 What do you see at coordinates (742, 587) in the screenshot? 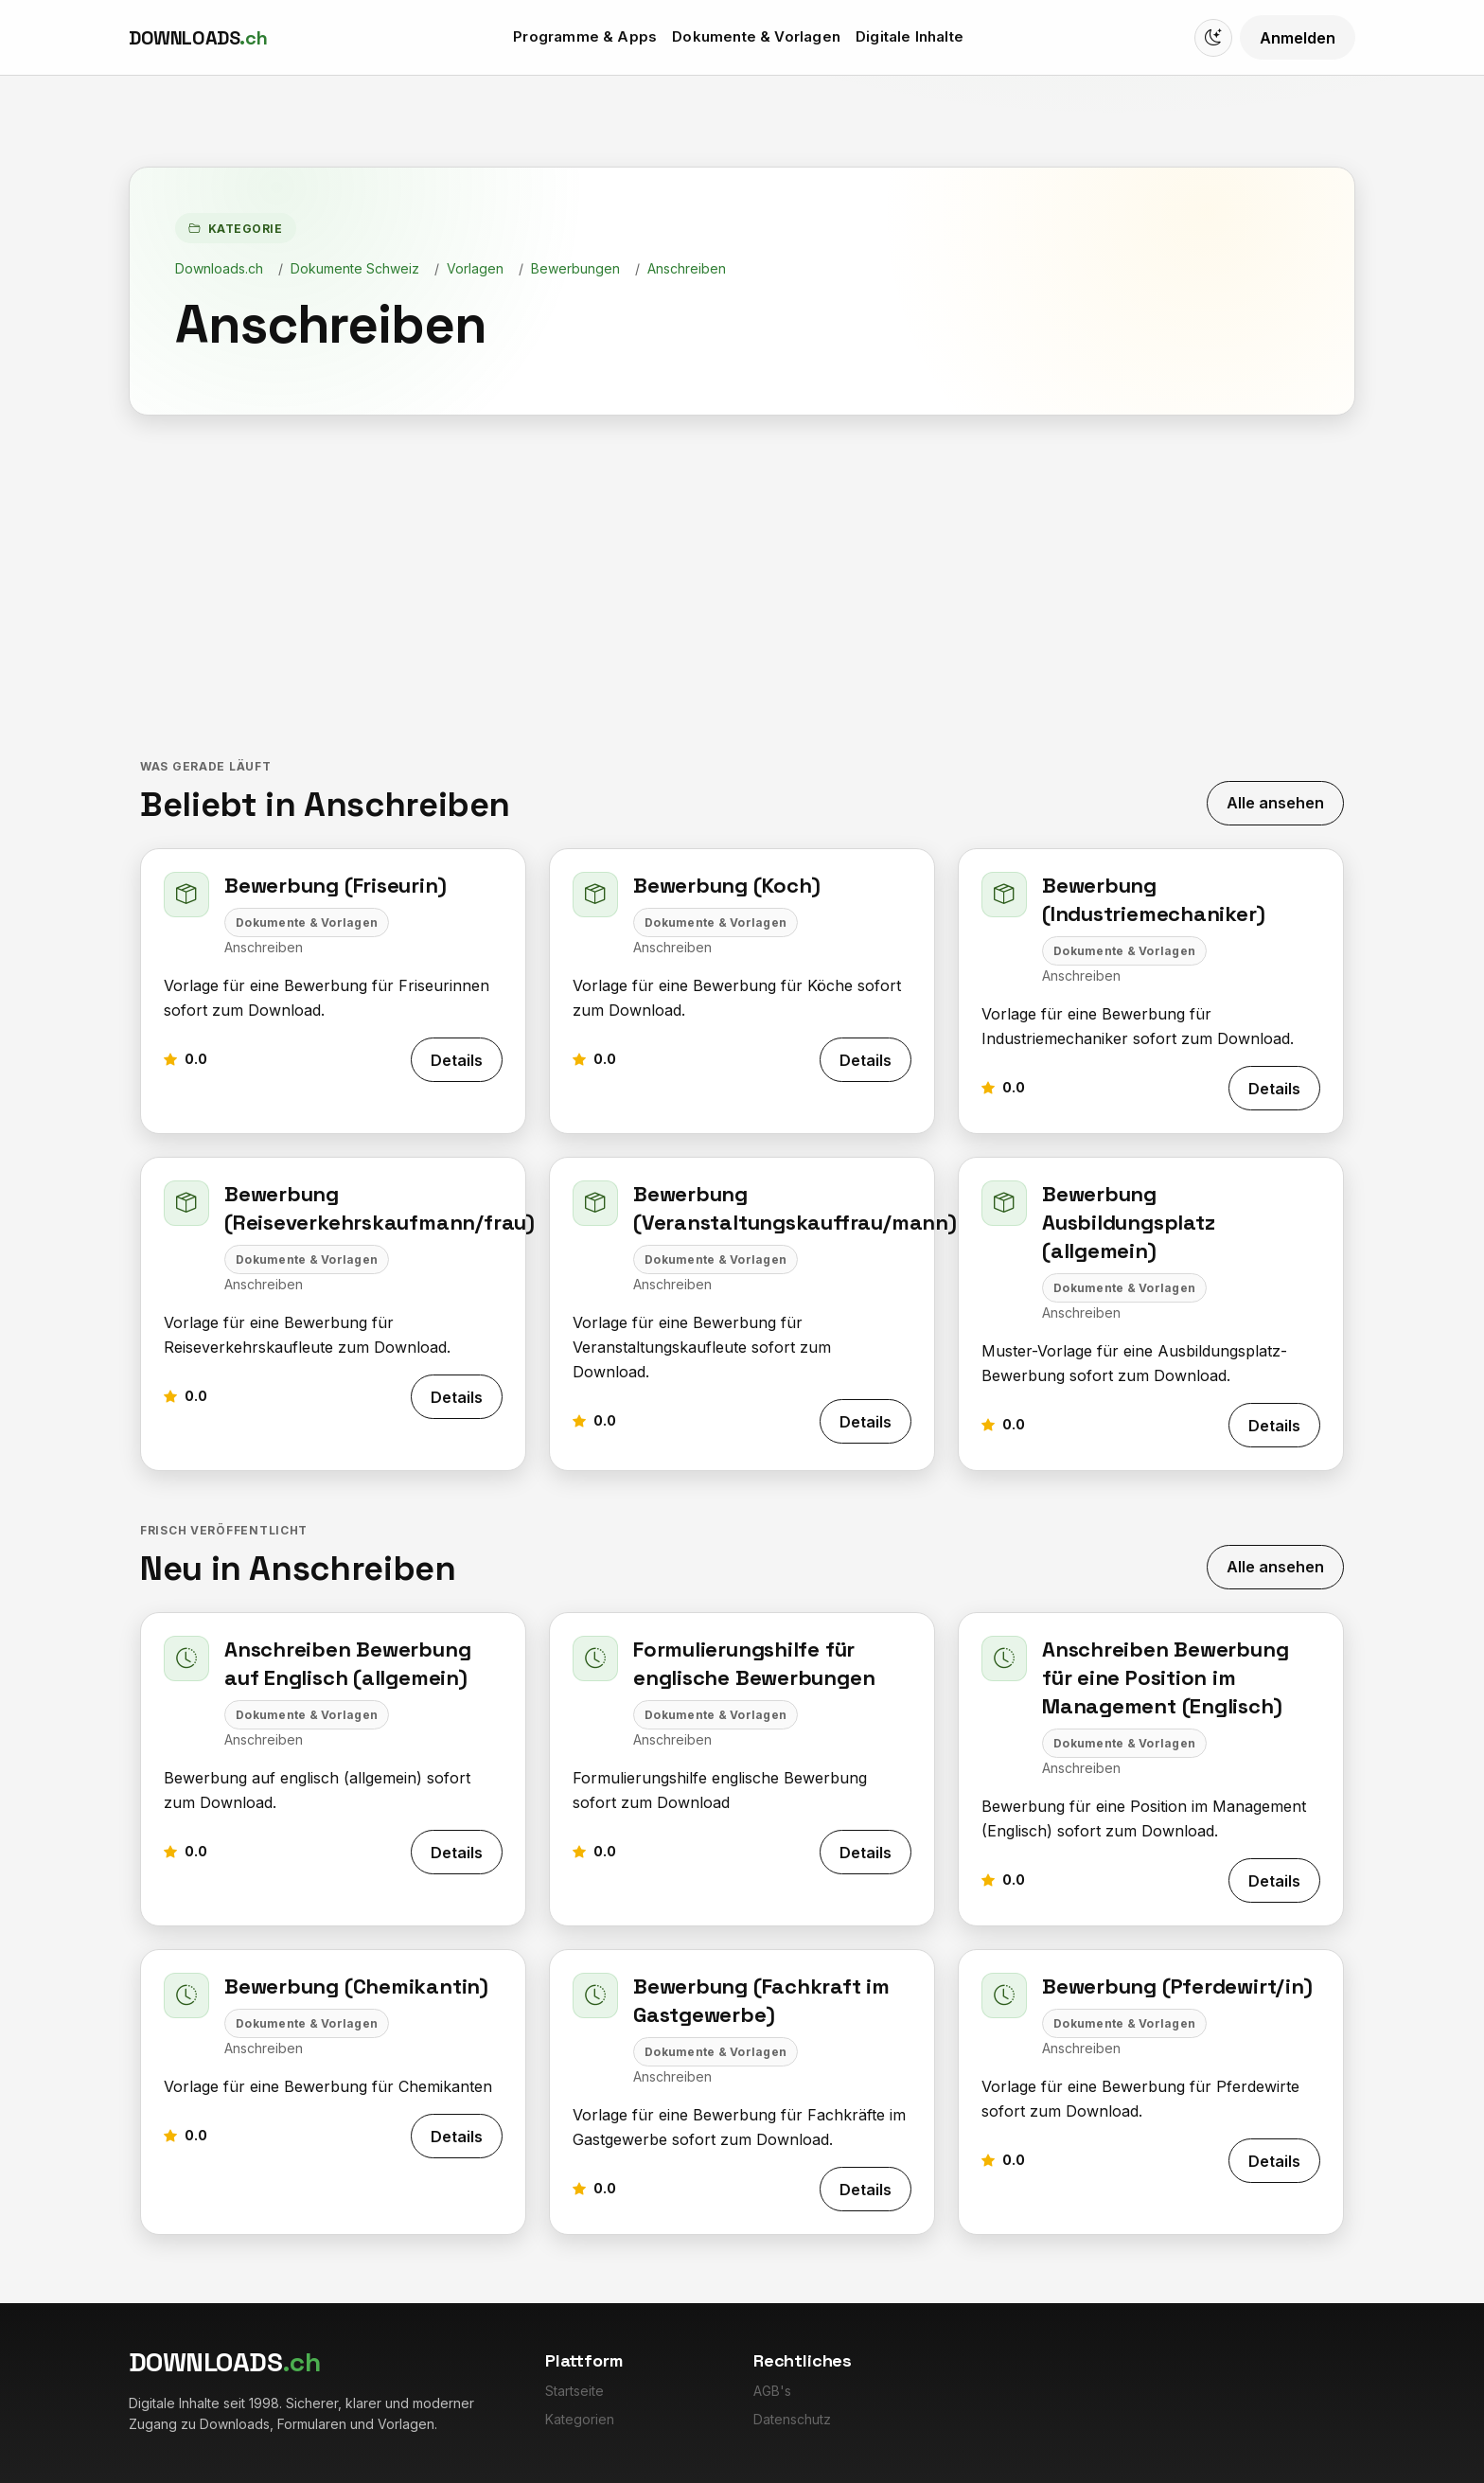
I see `[Advertisement]` at bounding box center [742, 587].